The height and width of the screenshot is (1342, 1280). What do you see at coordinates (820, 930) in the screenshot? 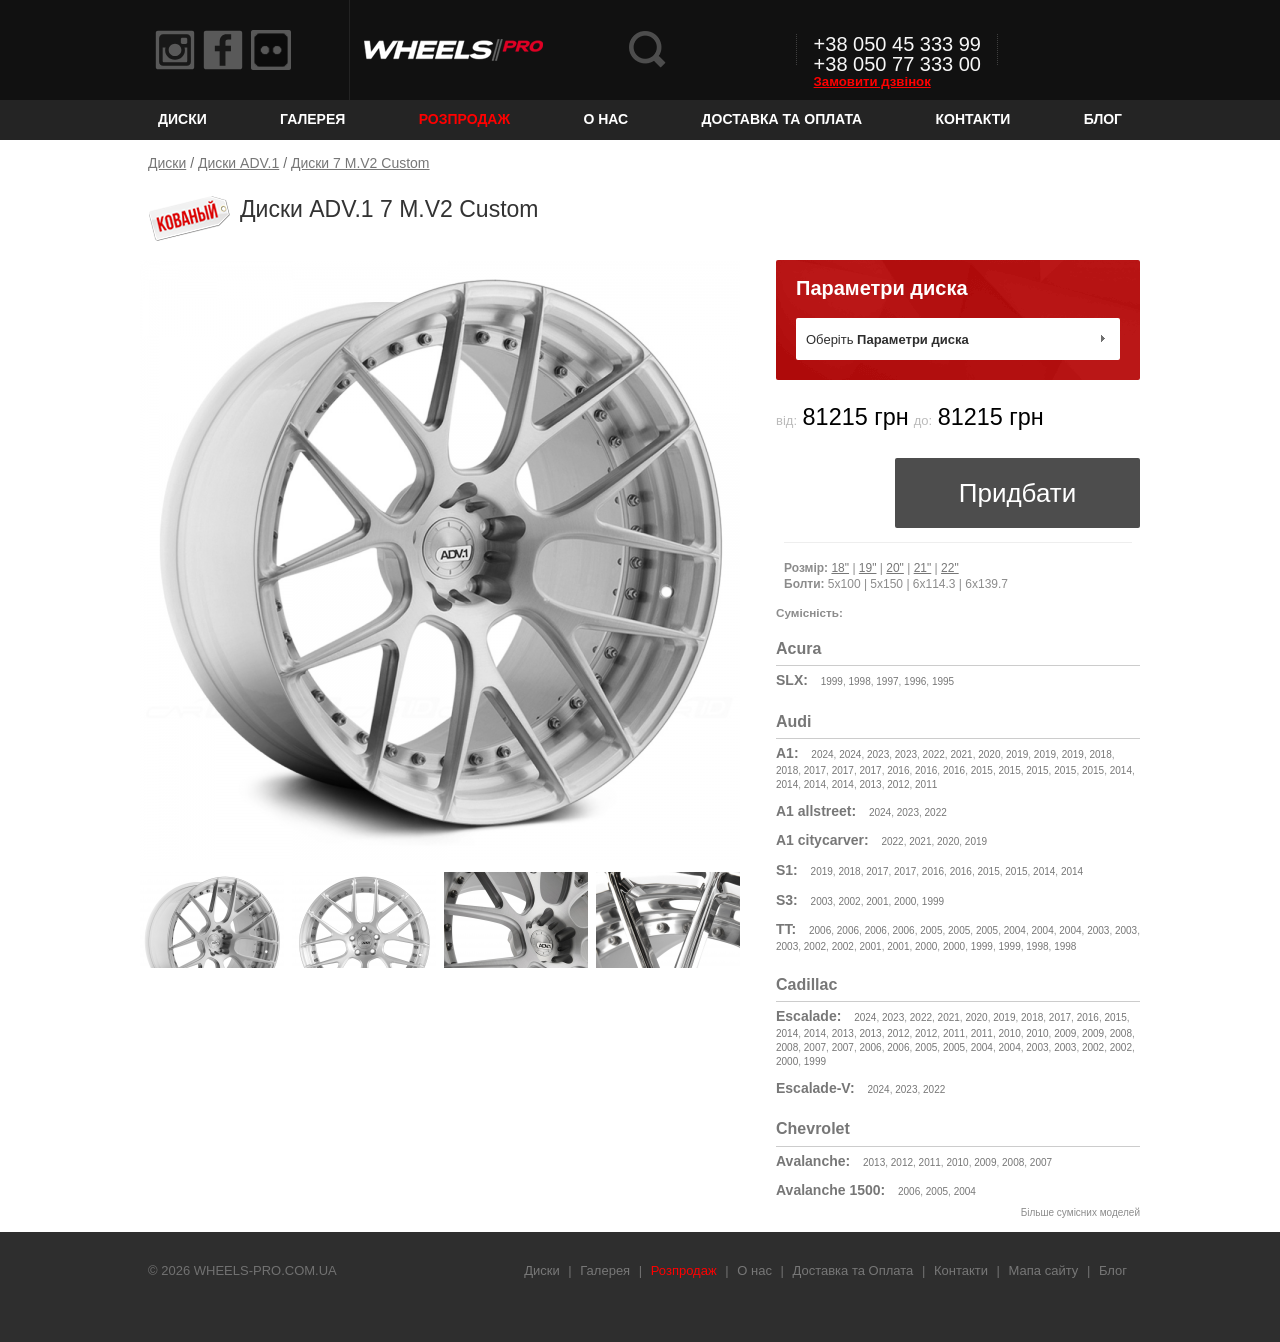
I see `2006` at bounding box center [820, 930].